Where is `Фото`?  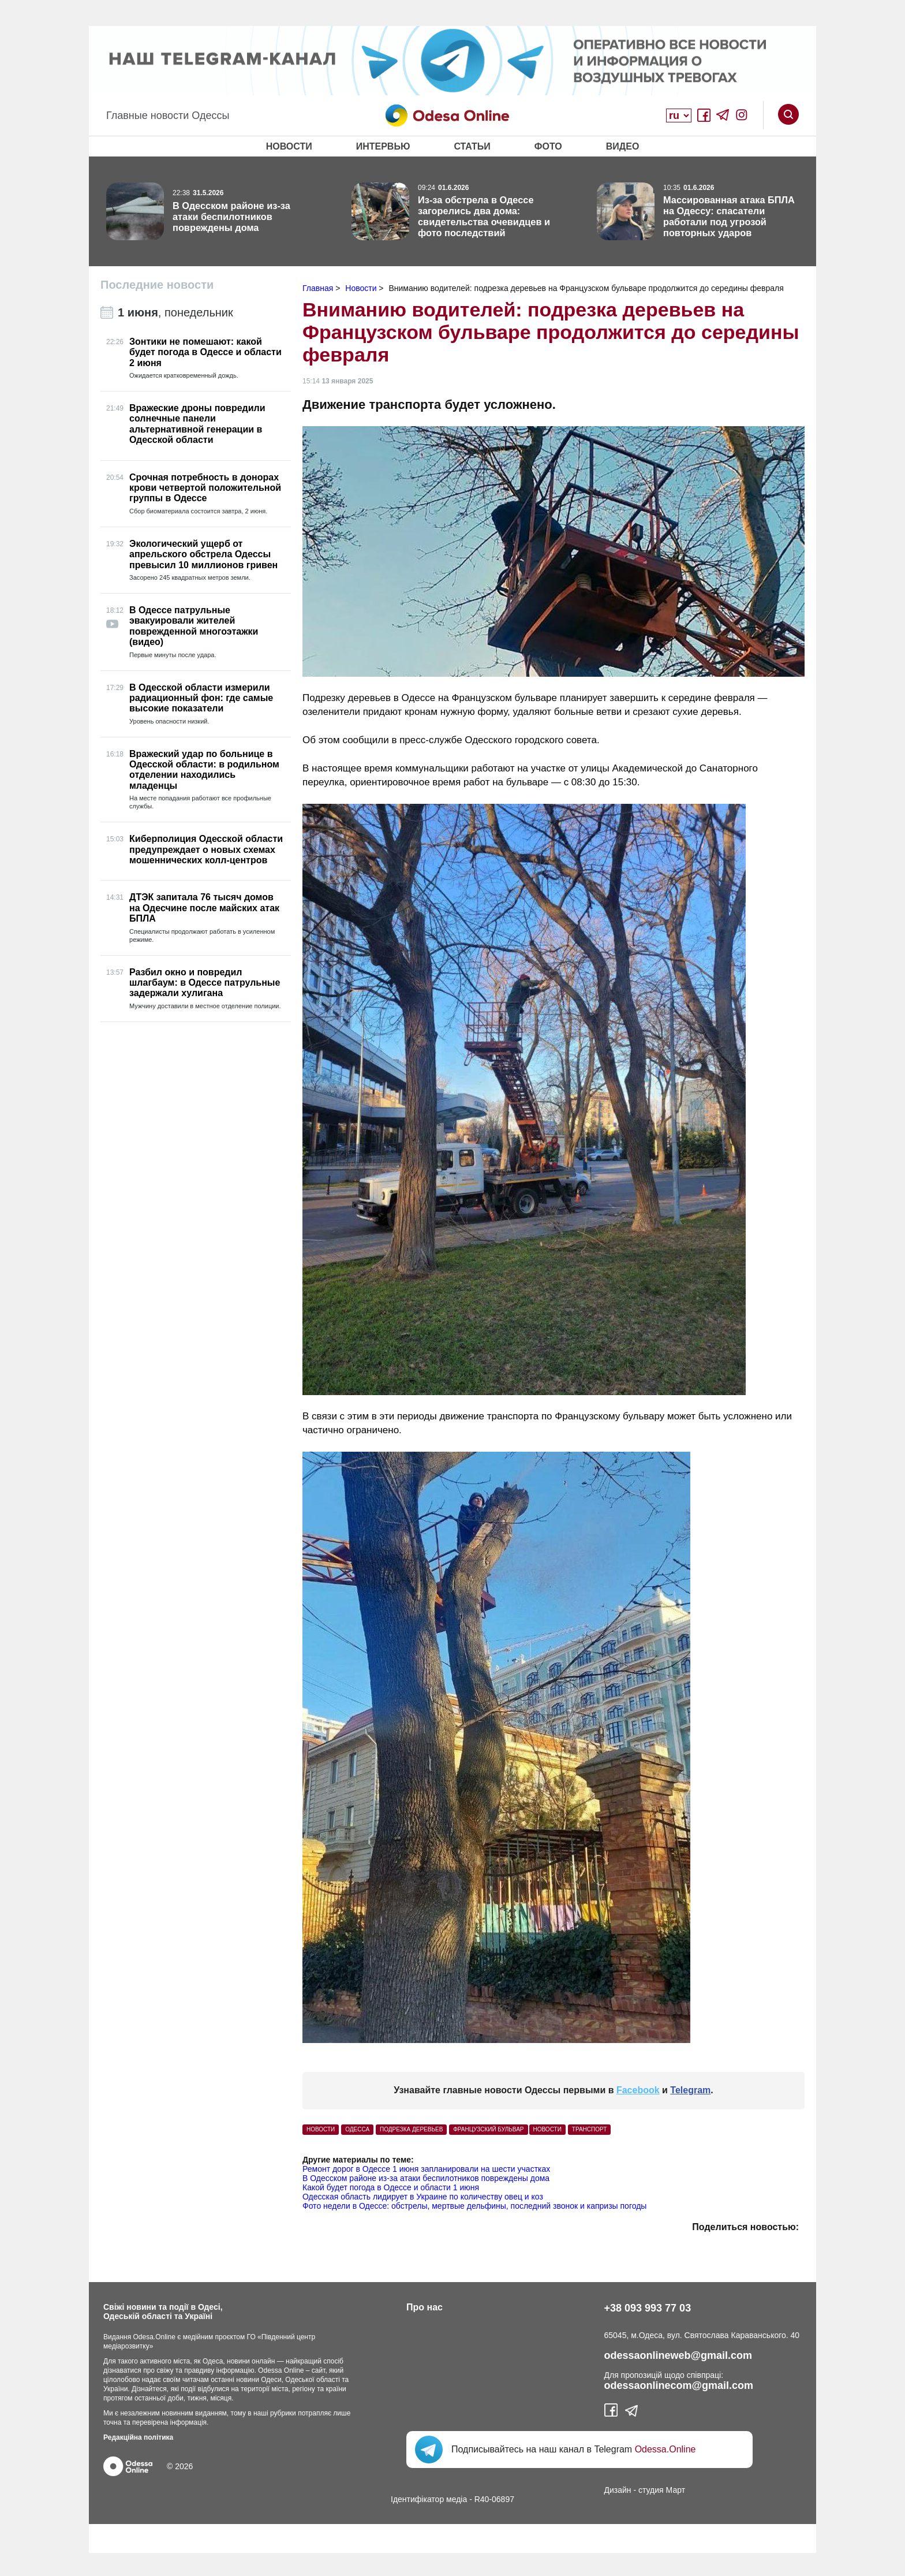 Фото is located at coordinates (548, 146).